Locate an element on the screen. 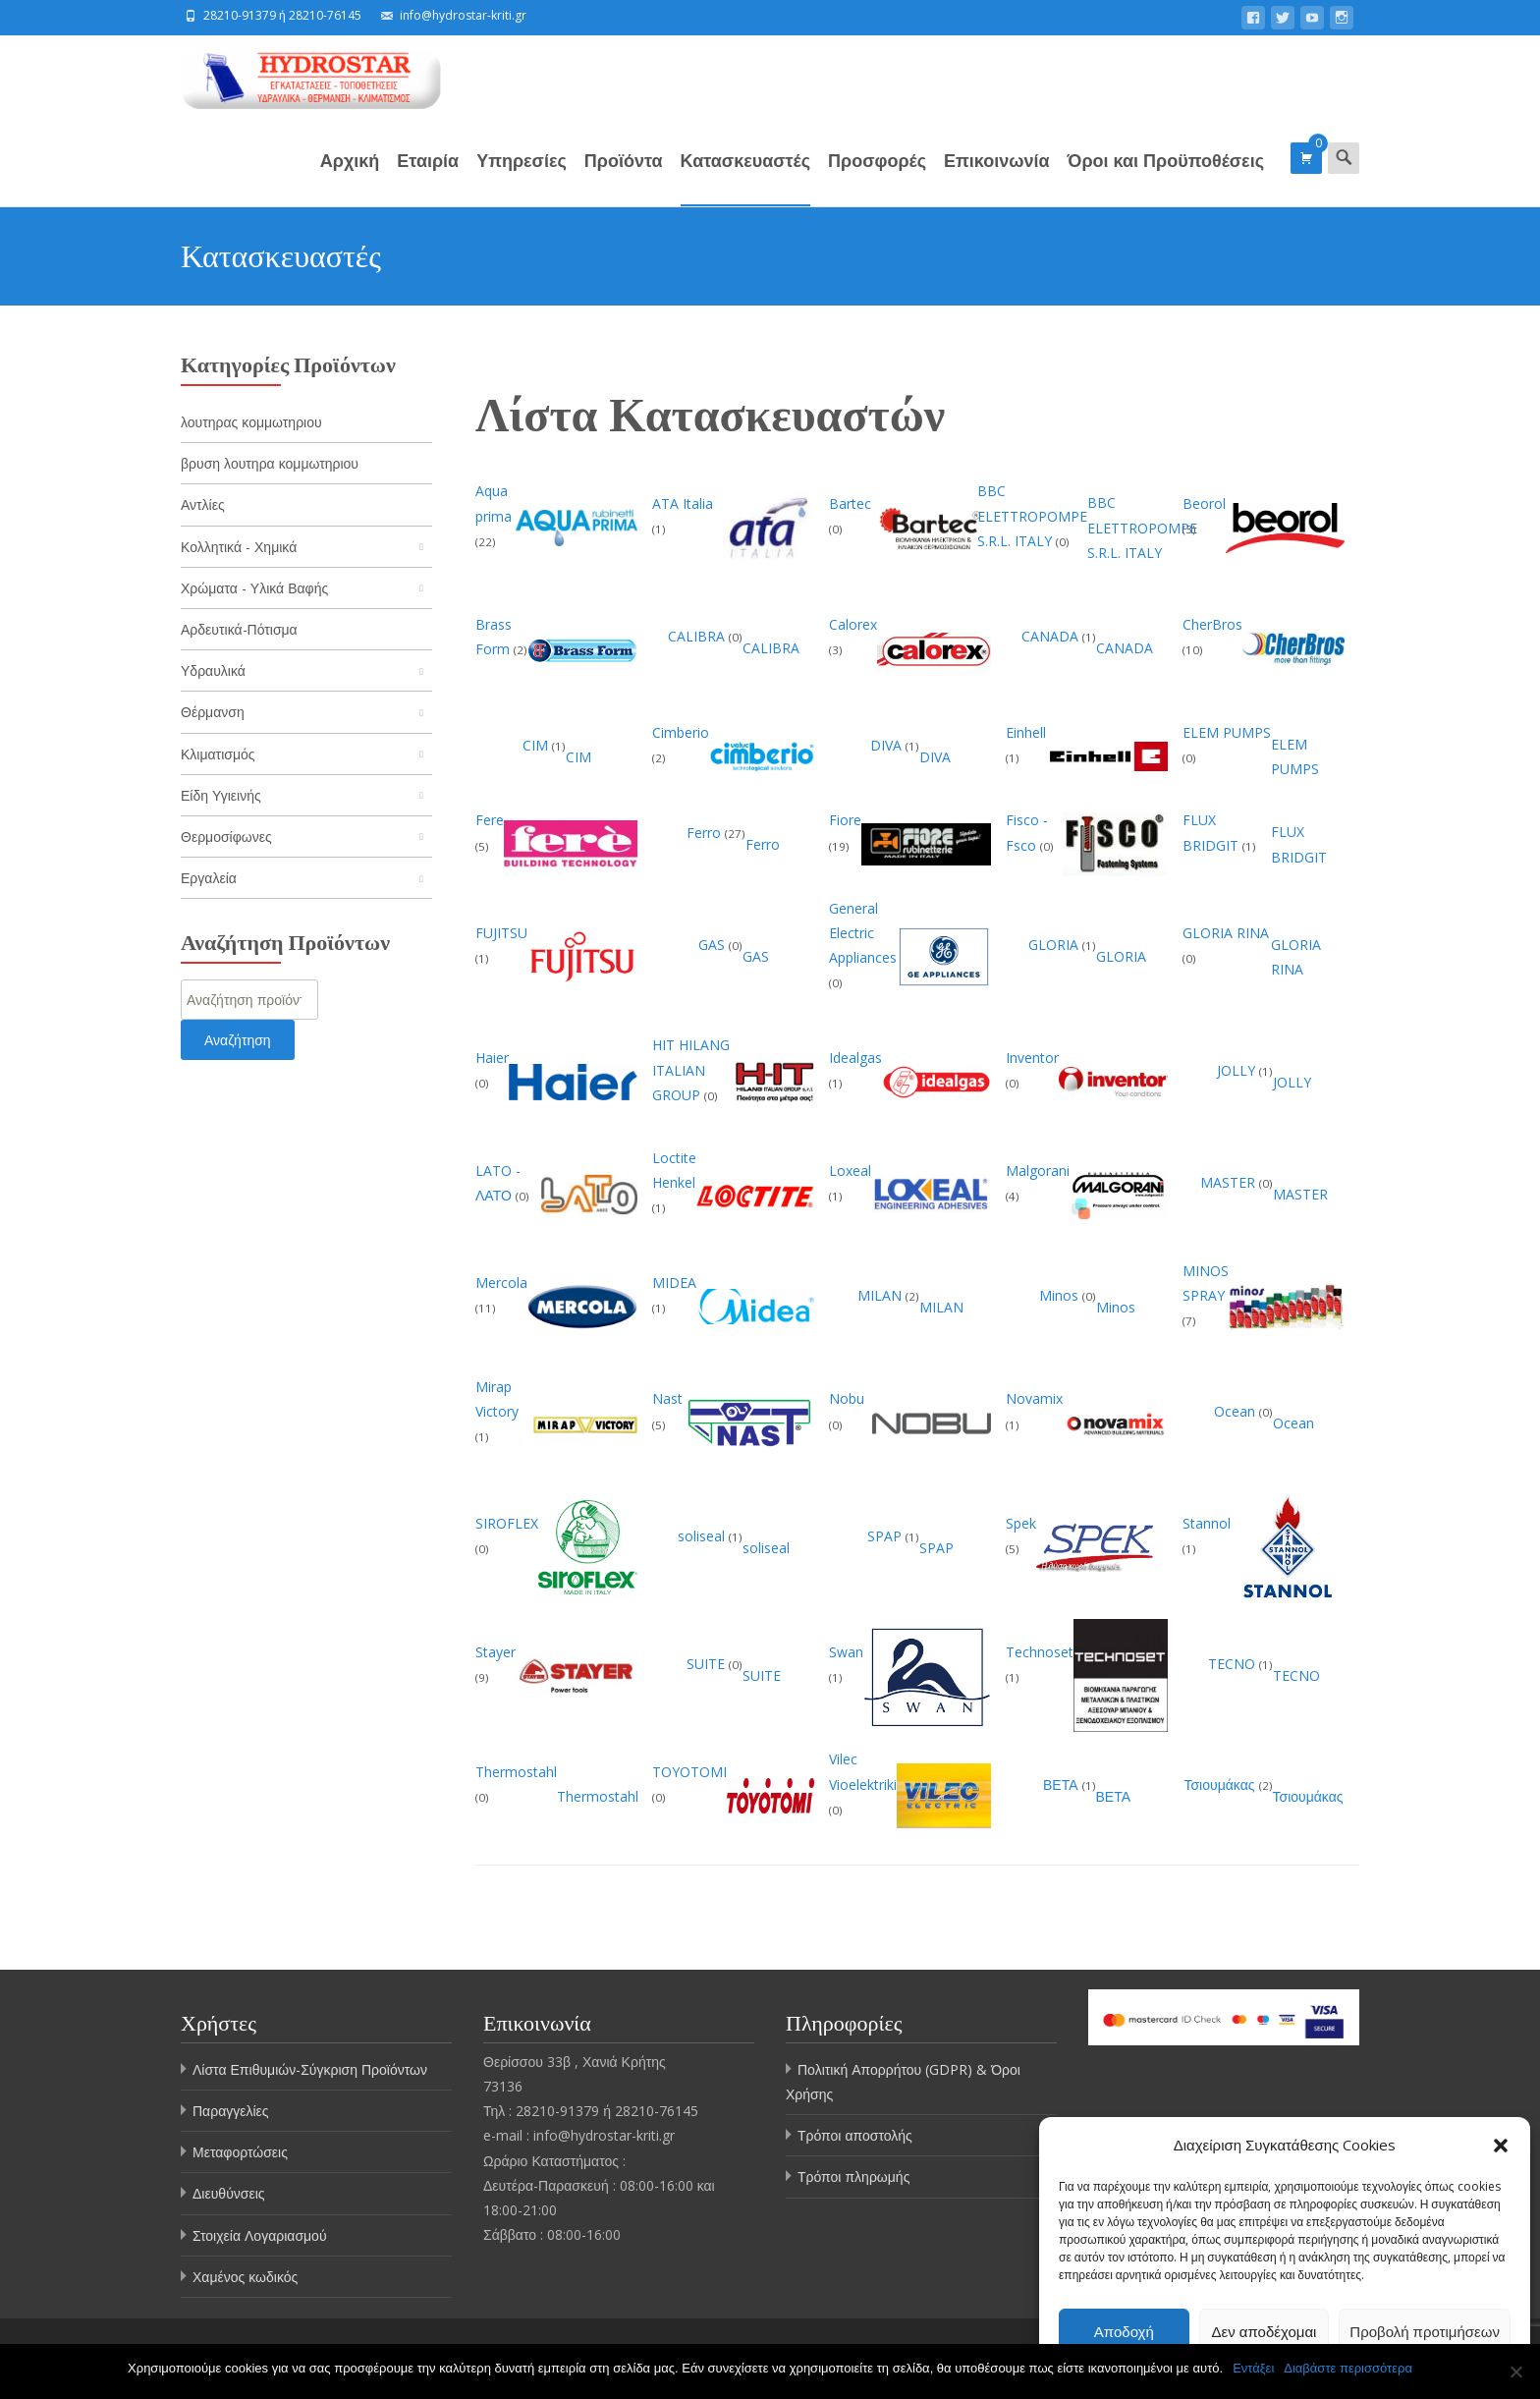  Αποδοχή is located at coordinates (1124, 2331).